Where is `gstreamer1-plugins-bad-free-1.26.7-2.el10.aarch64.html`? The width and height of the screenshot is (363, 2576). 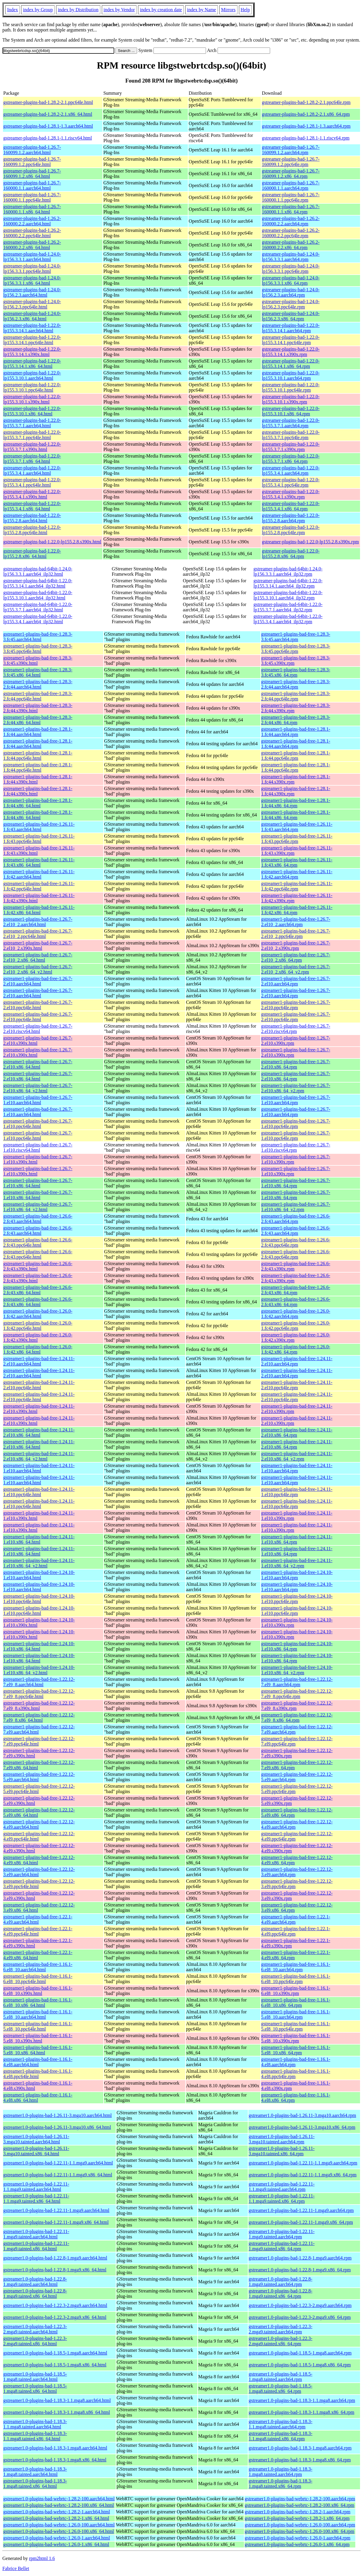
gstreamer1-plugins-bad-free-1.26.7-2.el10.aarch64.html is located at coordinates (37, 981).